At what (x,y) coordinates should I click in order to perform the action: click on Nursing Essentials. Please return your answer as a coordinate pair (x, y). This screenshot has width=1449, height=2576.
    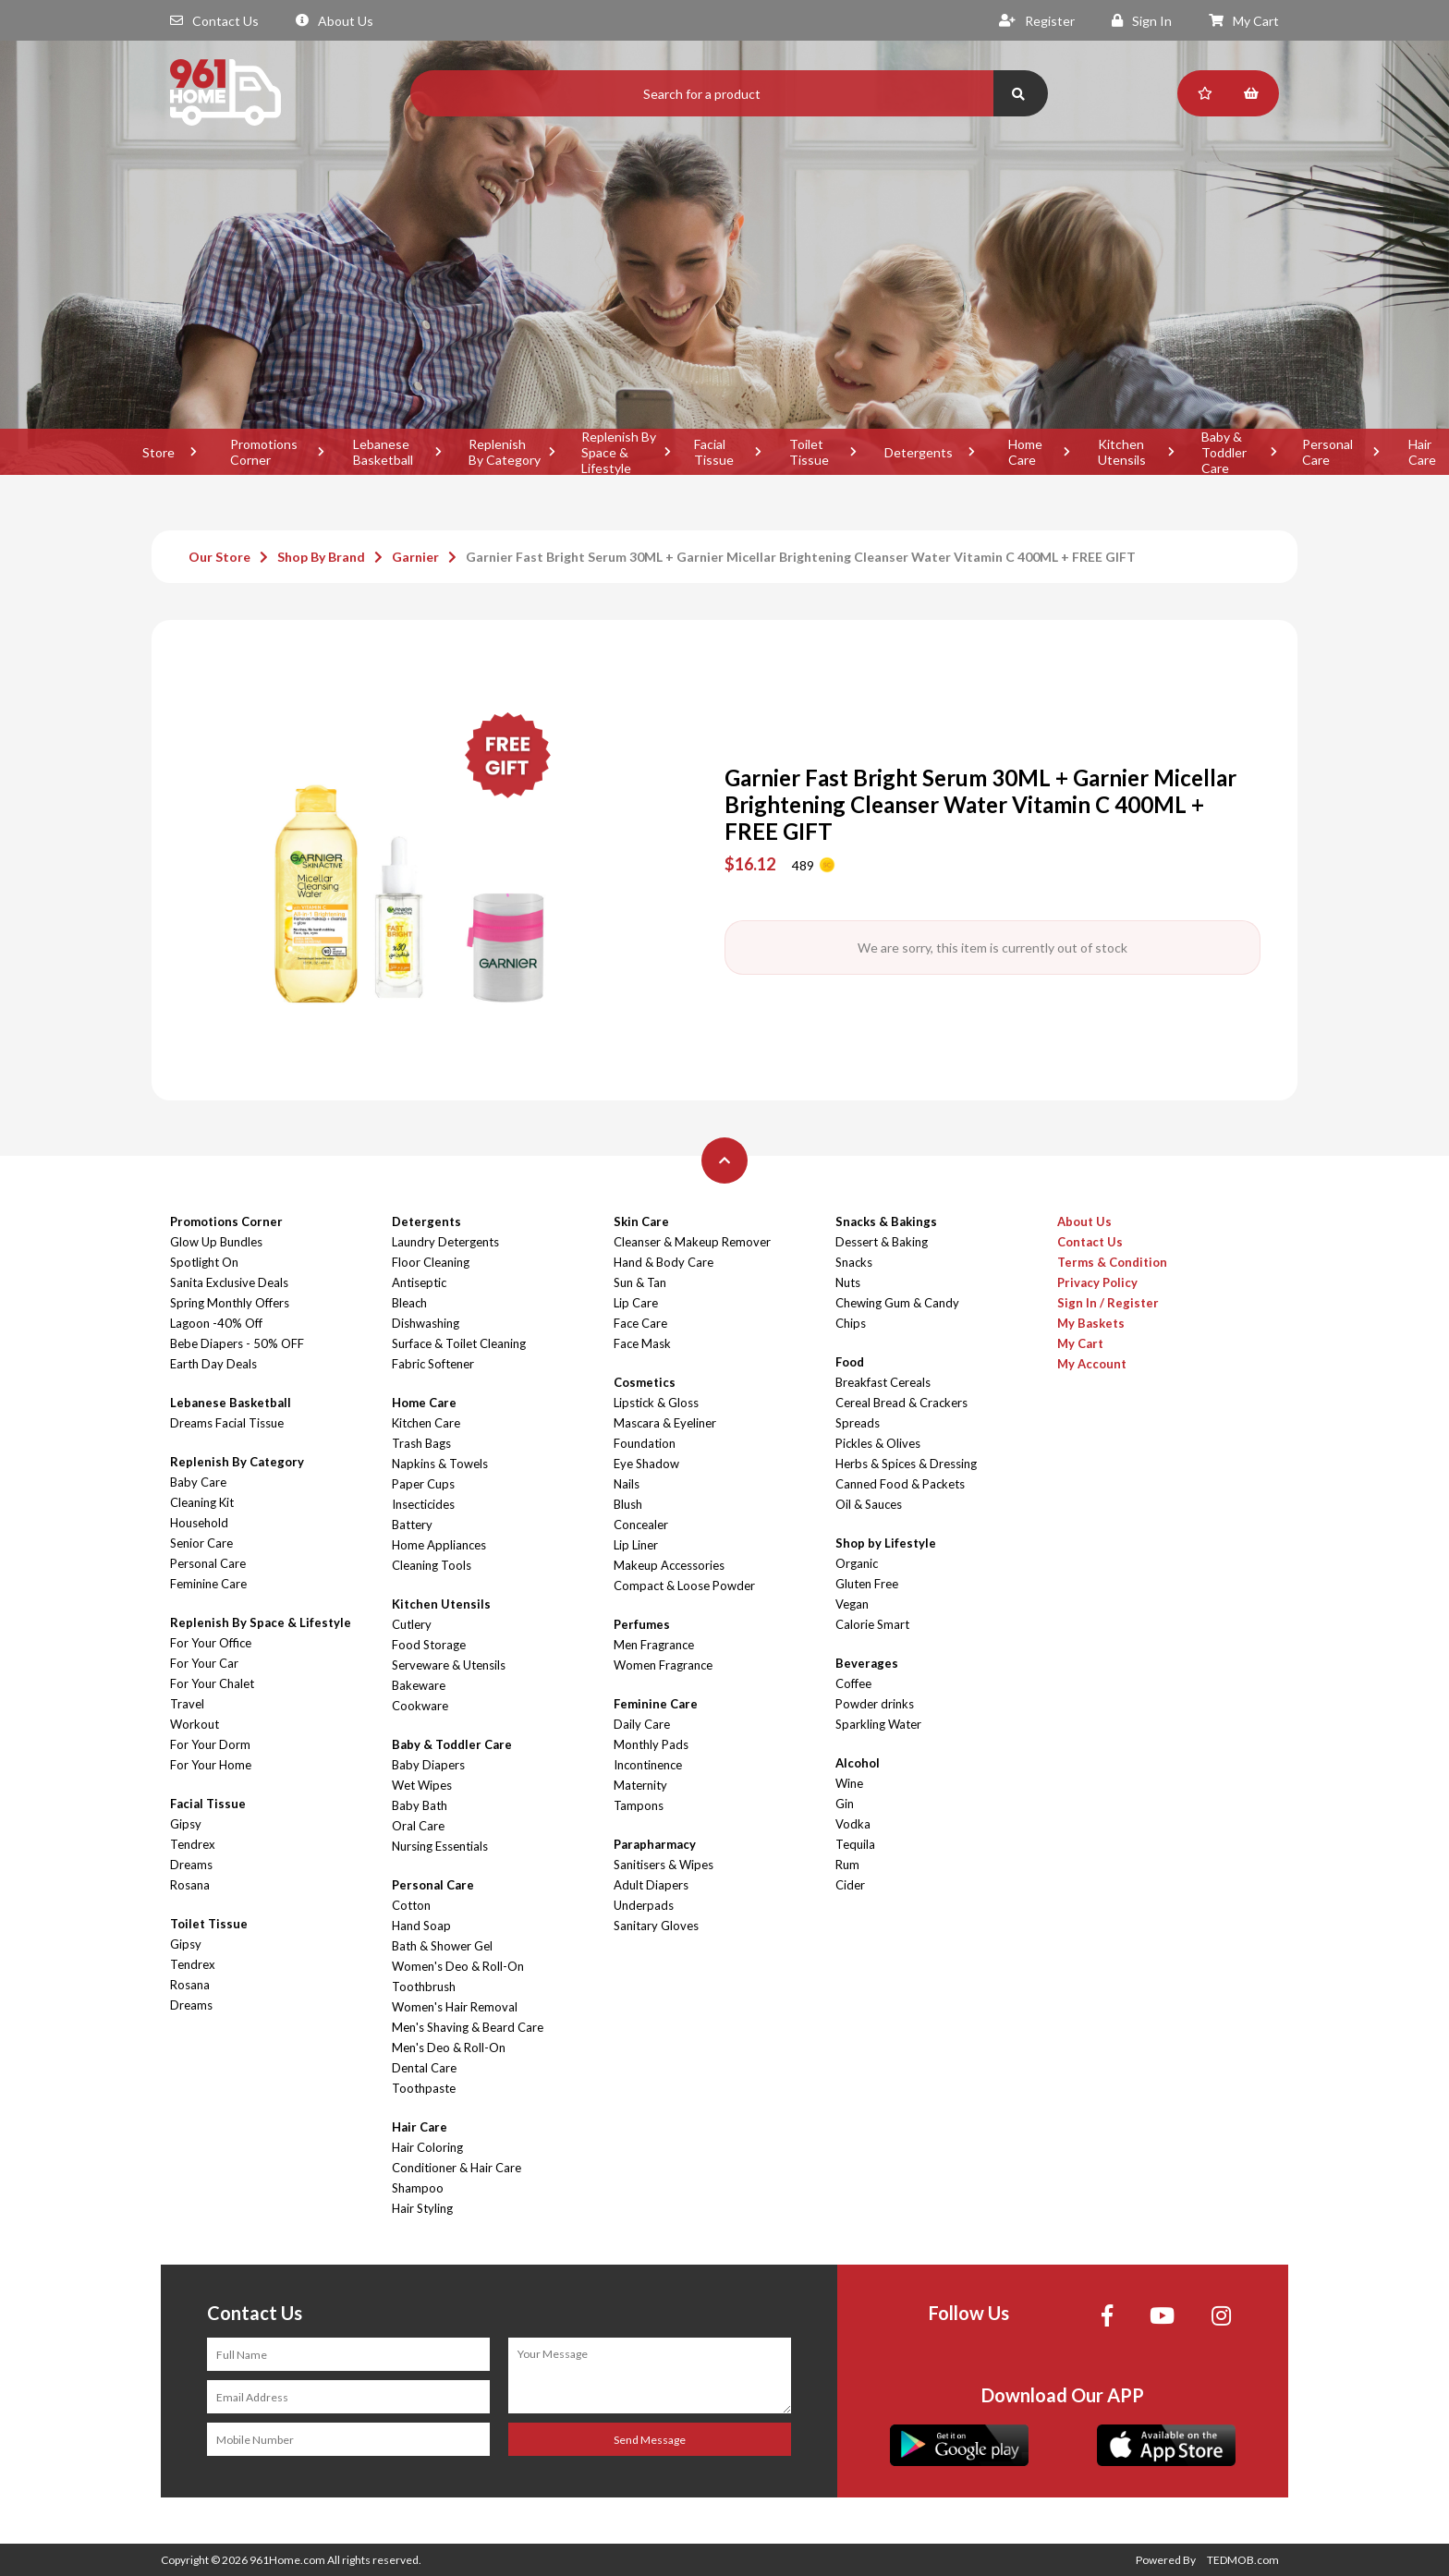
    Looking at the image, I should click on (440, 1846).